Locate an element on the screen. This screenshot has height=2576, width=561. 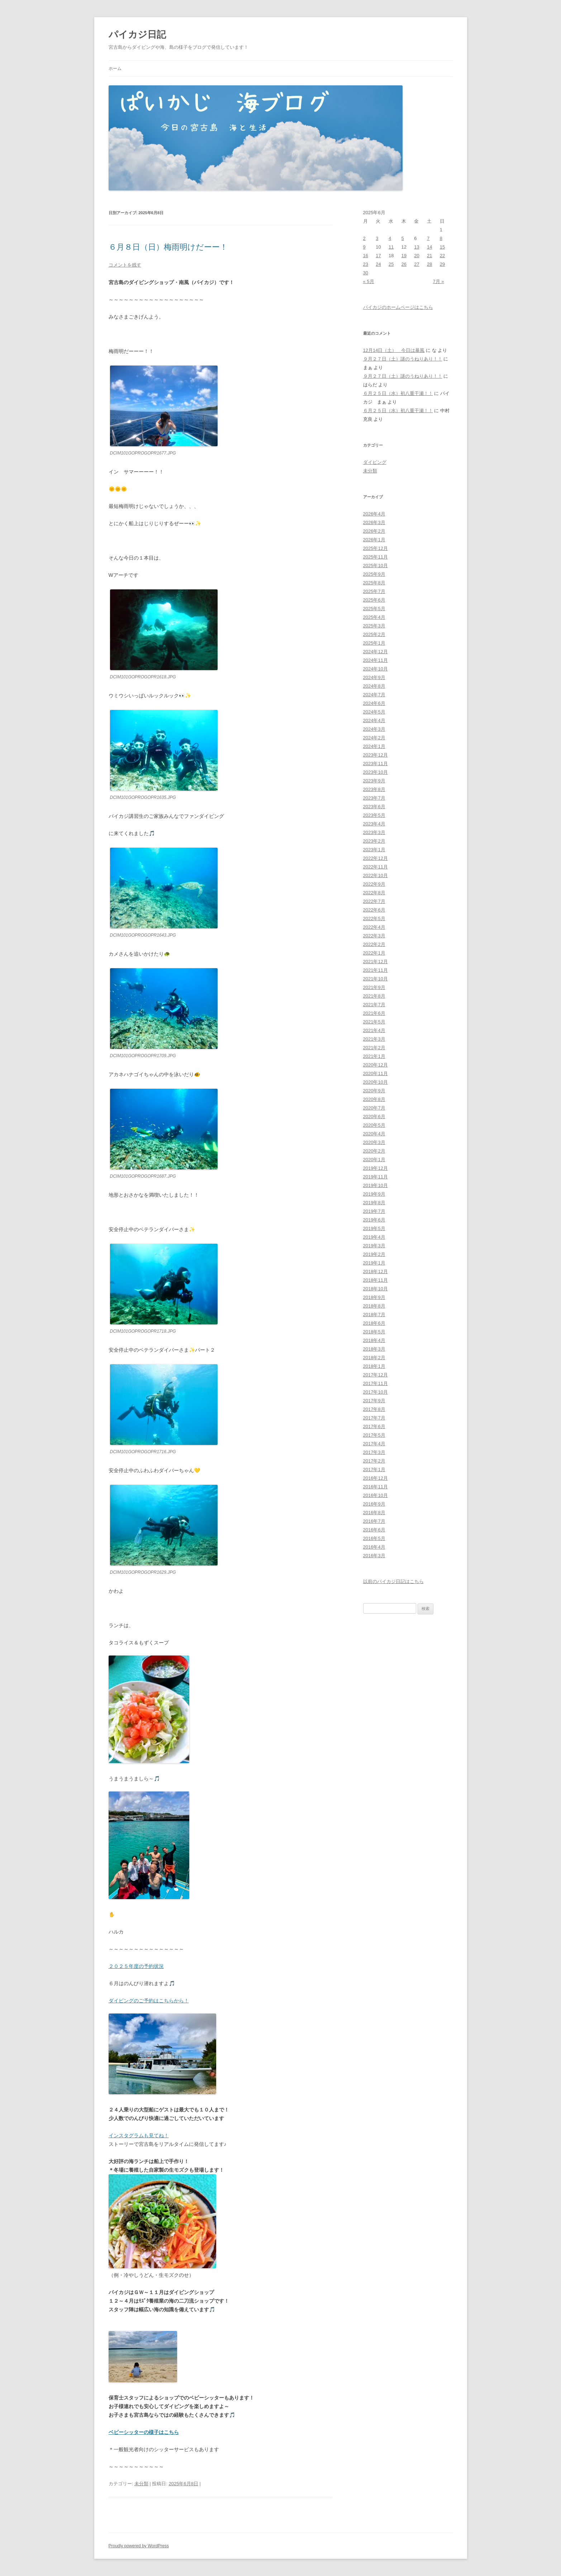
2024年9月 is located at coordinates (374, 677).